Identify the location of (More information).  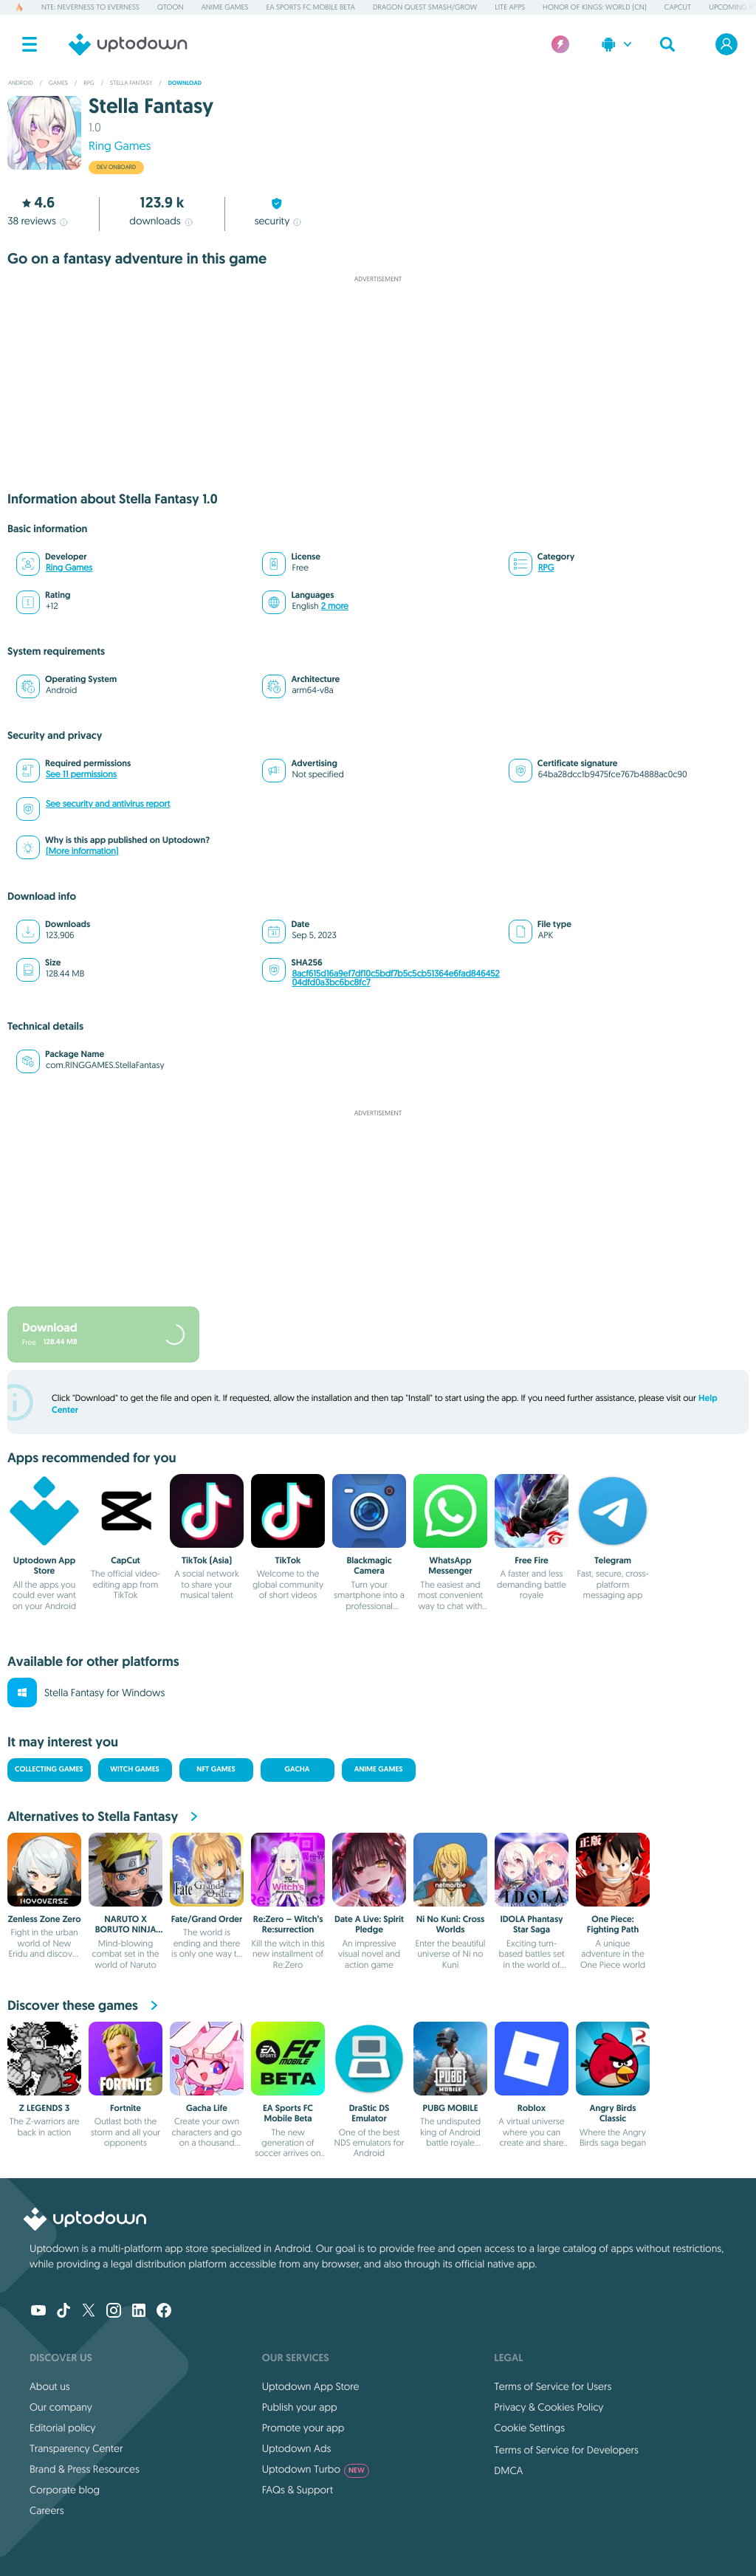
(82, 851).